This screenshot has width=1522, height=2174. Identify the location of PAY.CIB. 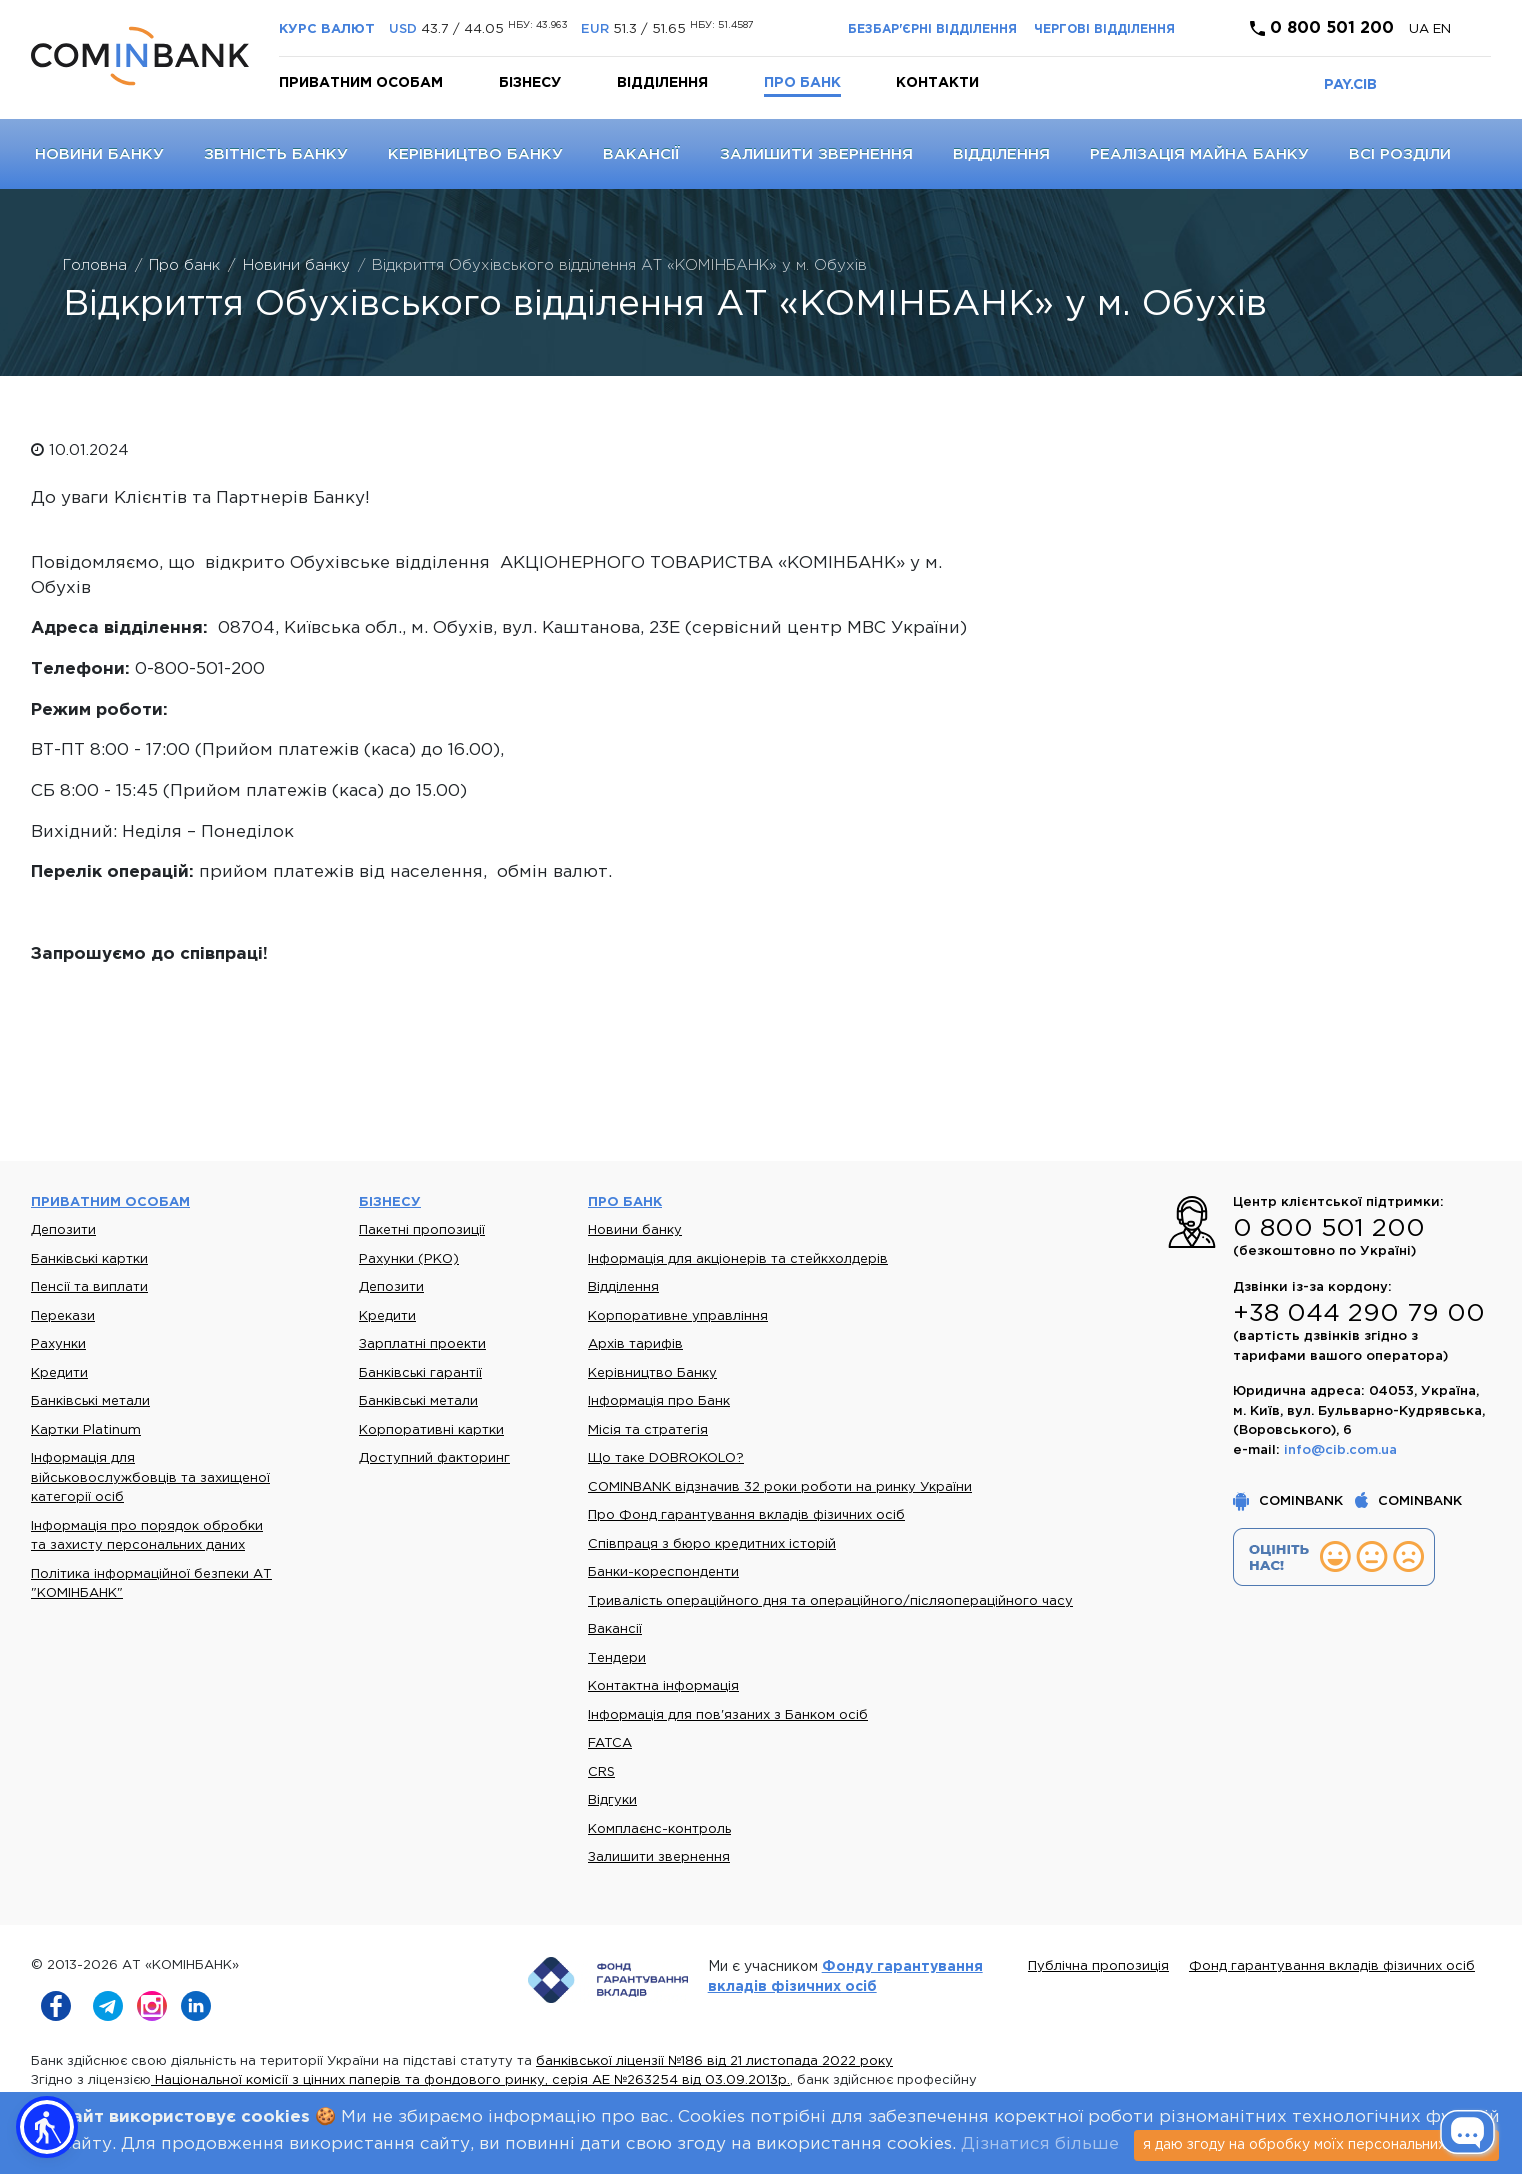
(1350, 85).